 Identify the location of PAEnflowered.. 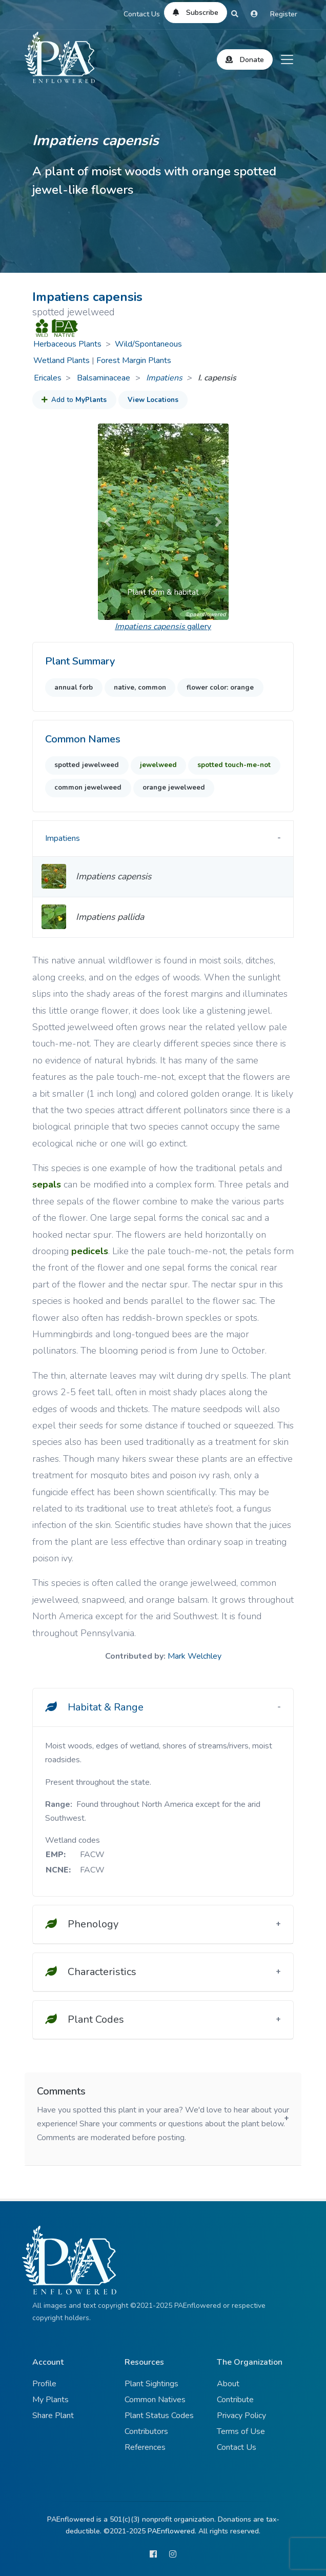
(172, 2531).